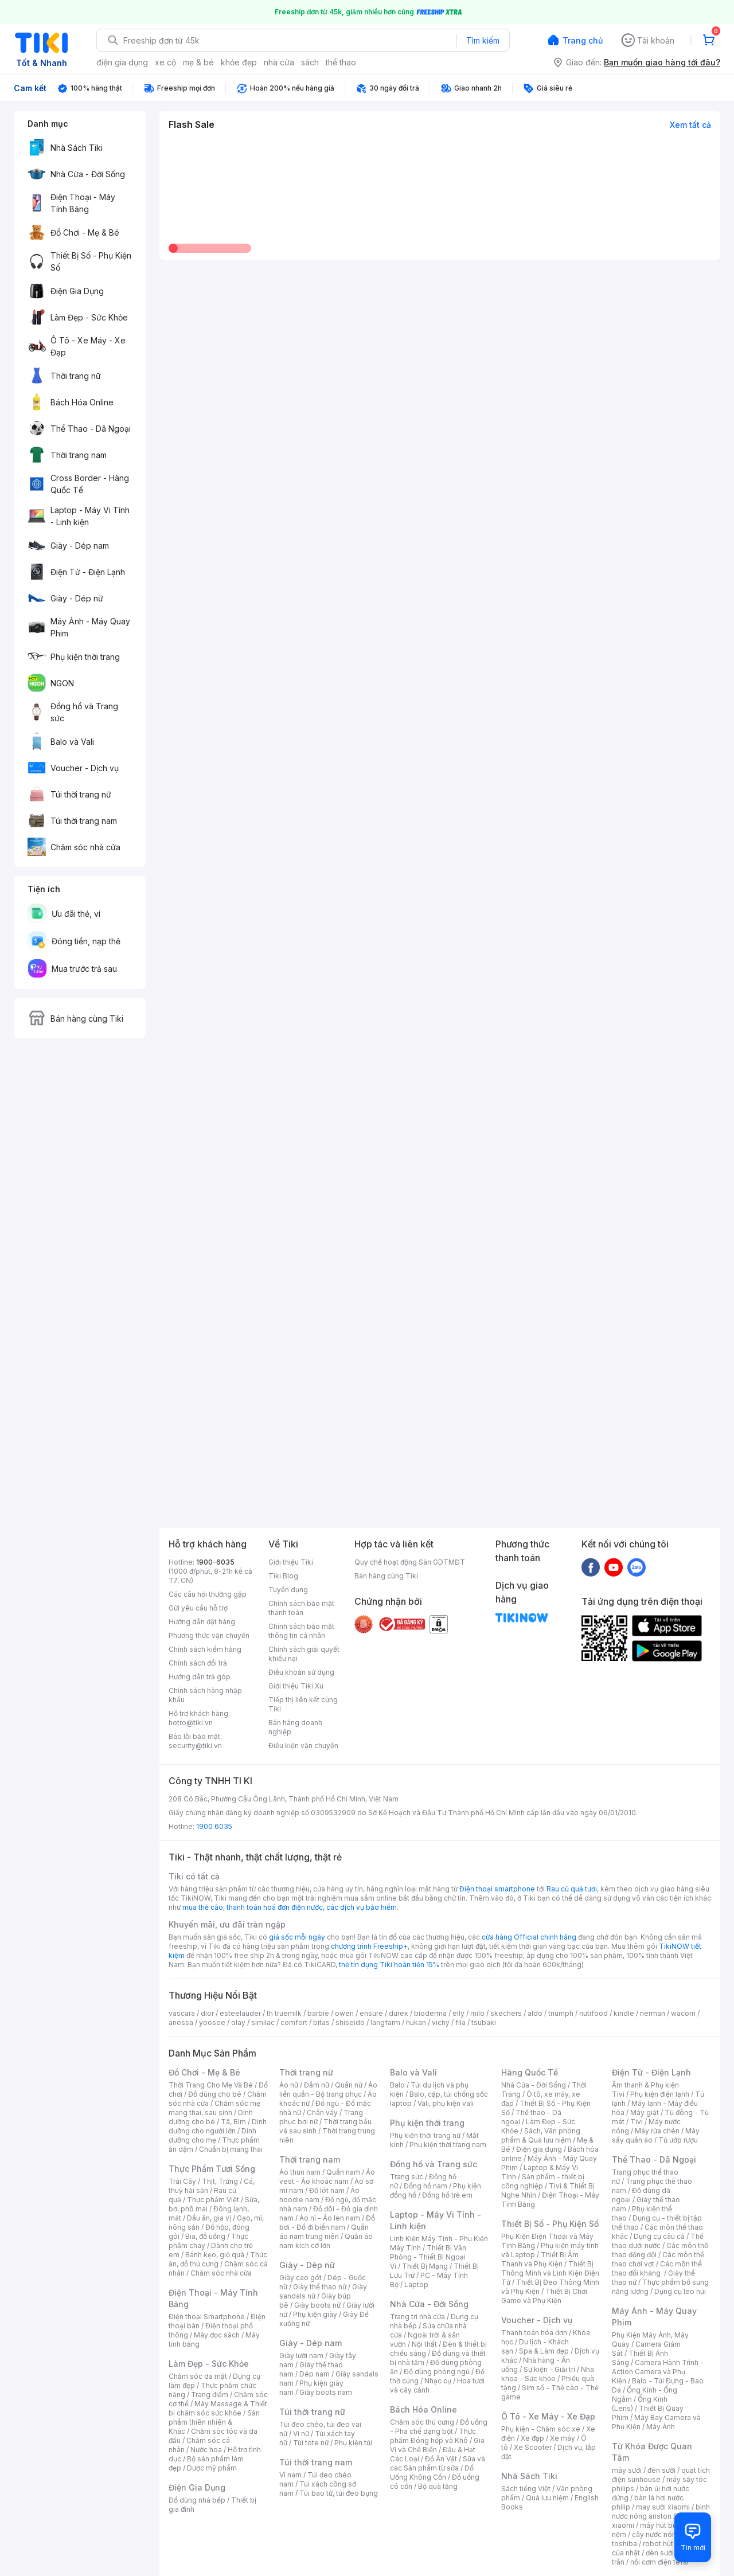 The height and width of the screenshot is (2576, 734). Describe the element at coordinates (290, 1562) in the screenshot. I see `Giới thiệu Tiki` at that location.